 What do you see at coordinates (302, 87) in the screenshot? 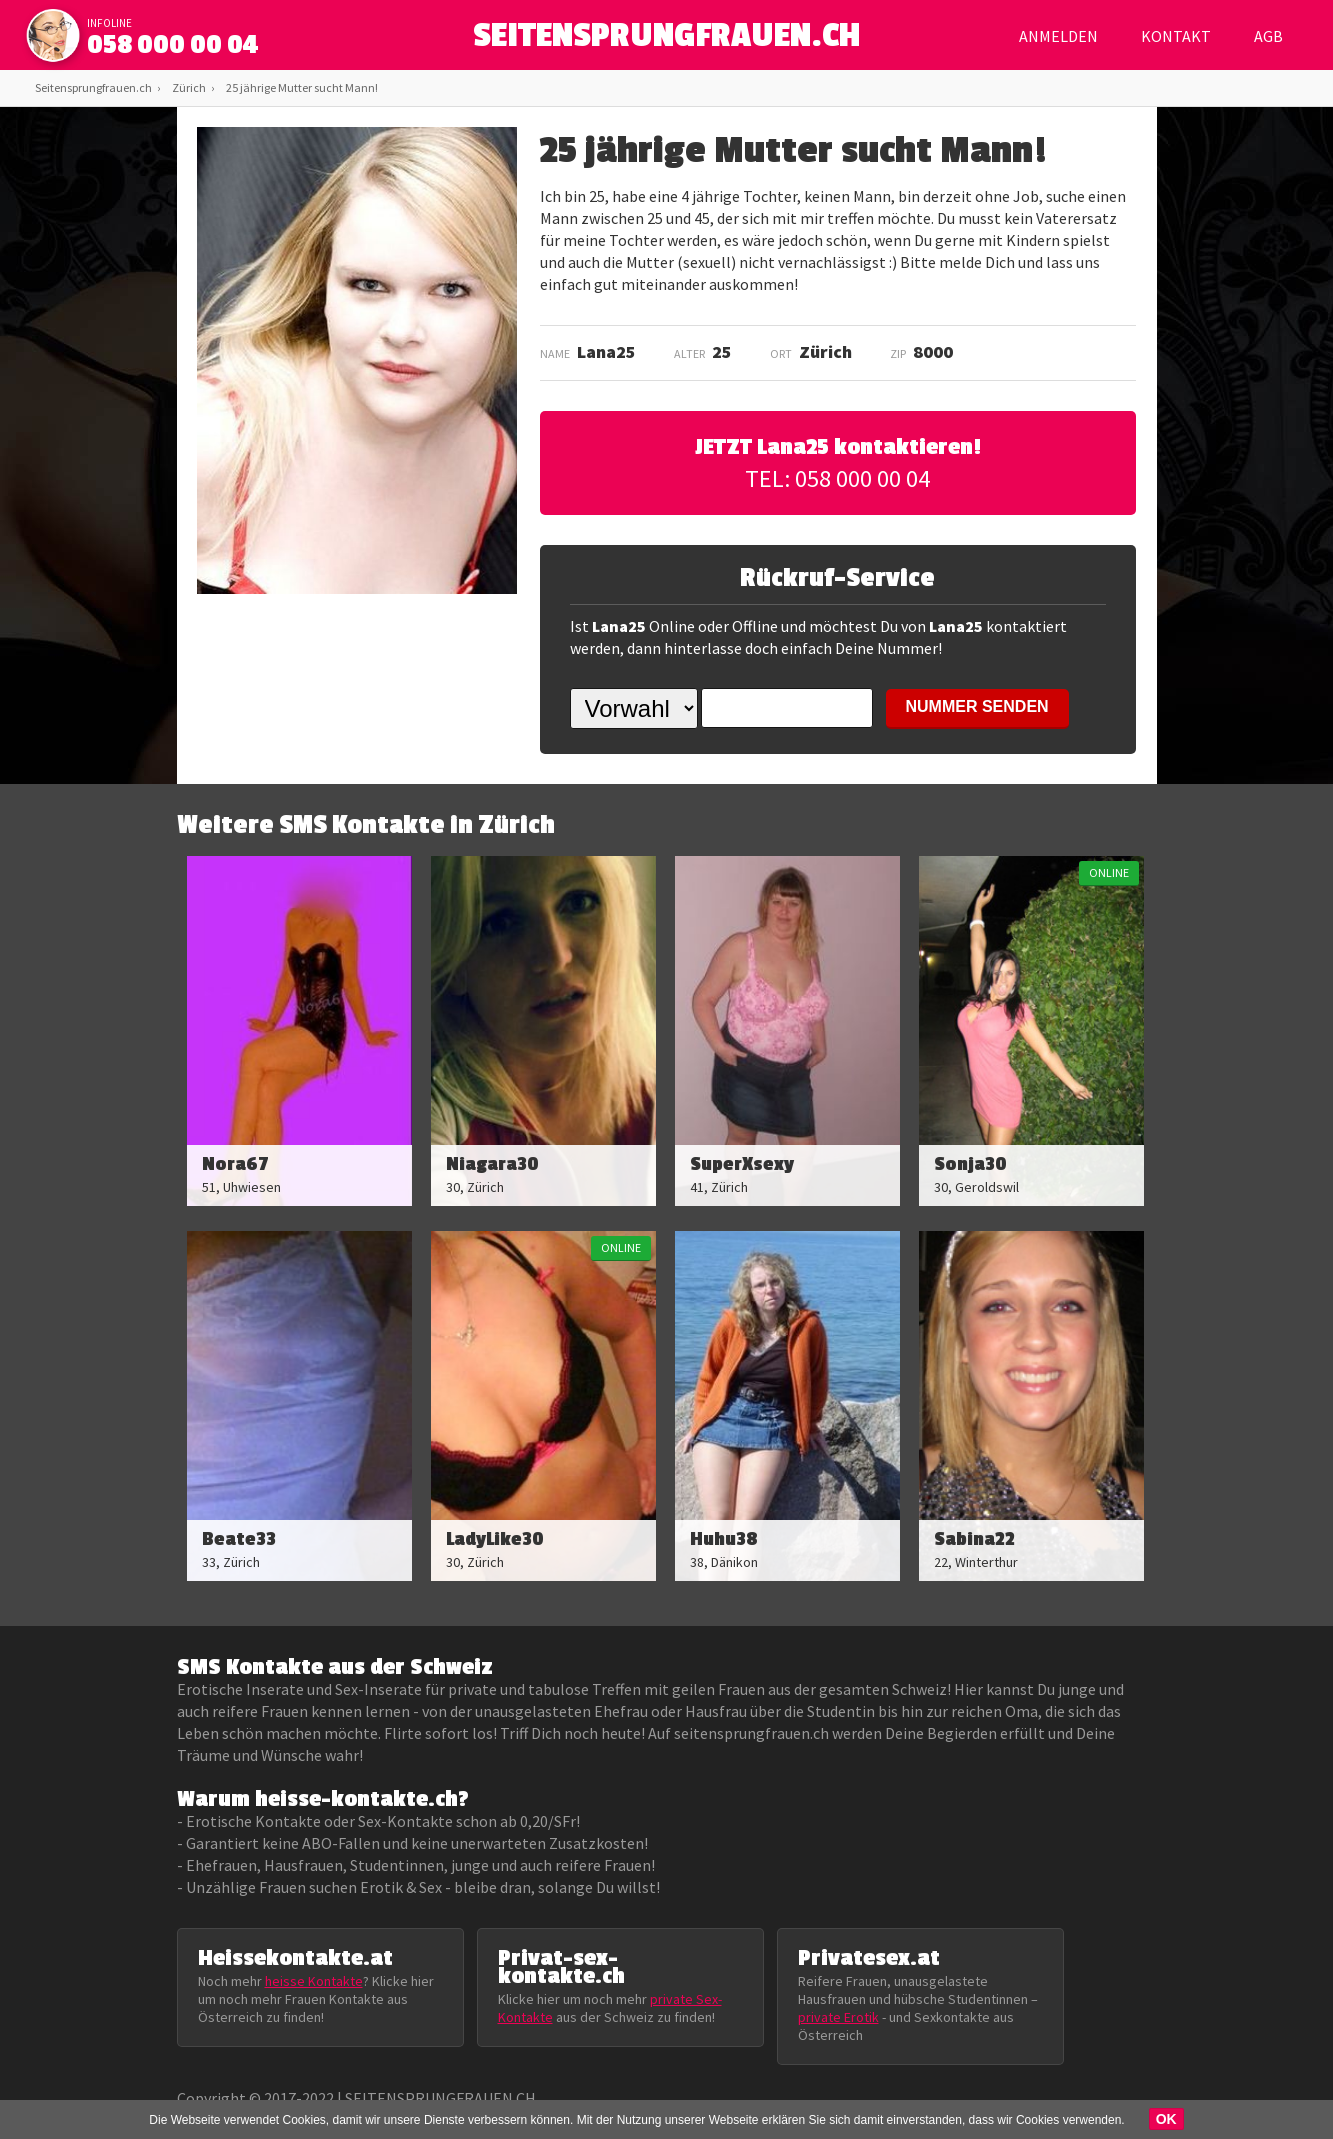
I see `25 jährige Mutter sucht Mann!` at bounding box center [302, 87].